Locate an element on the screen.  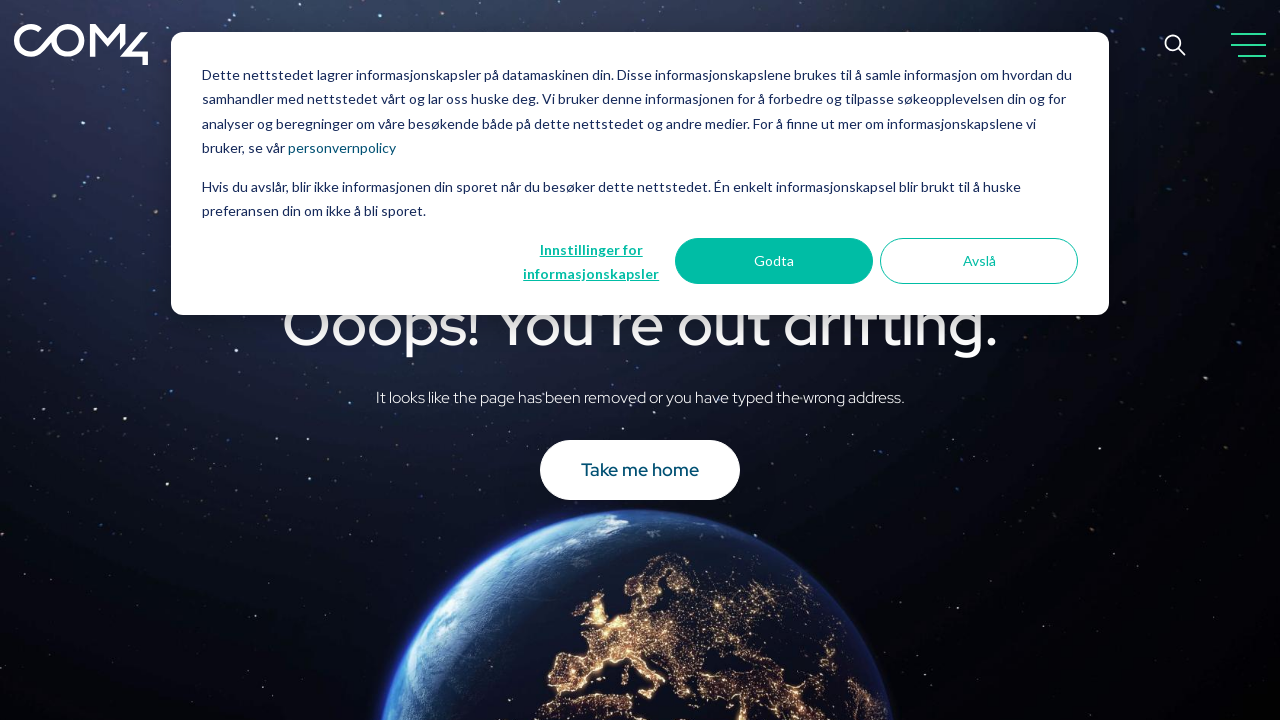
Godta is located at coordinates (774, 260).